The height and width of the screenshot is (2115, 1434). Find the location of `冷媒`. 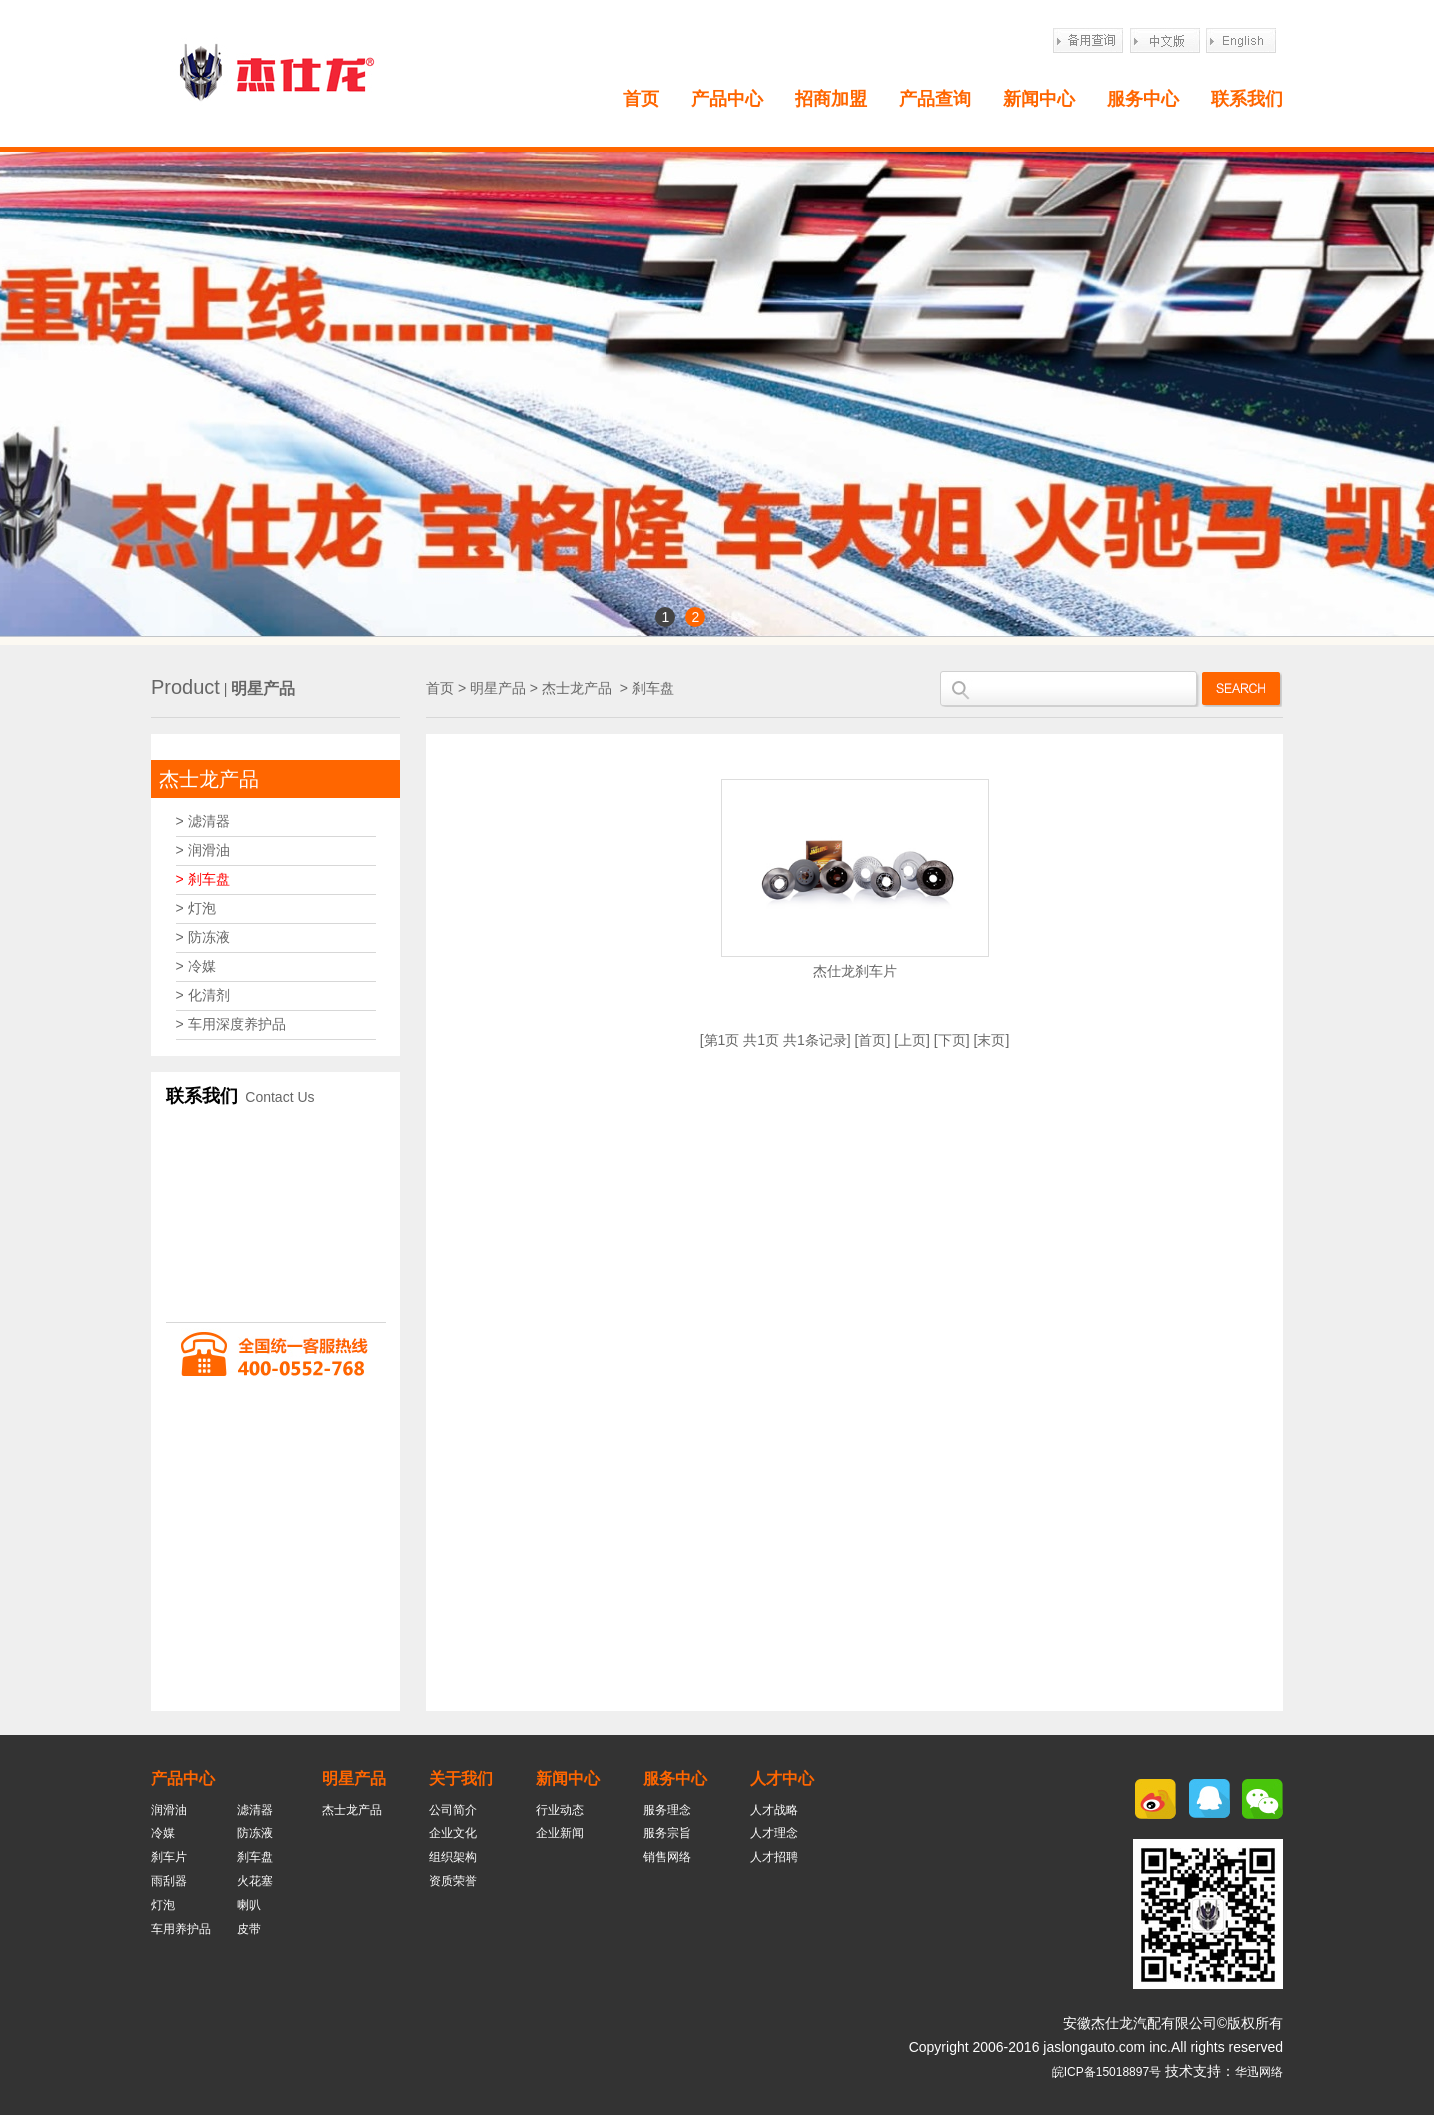

冷媒 is located at coordinates (163, 1833).